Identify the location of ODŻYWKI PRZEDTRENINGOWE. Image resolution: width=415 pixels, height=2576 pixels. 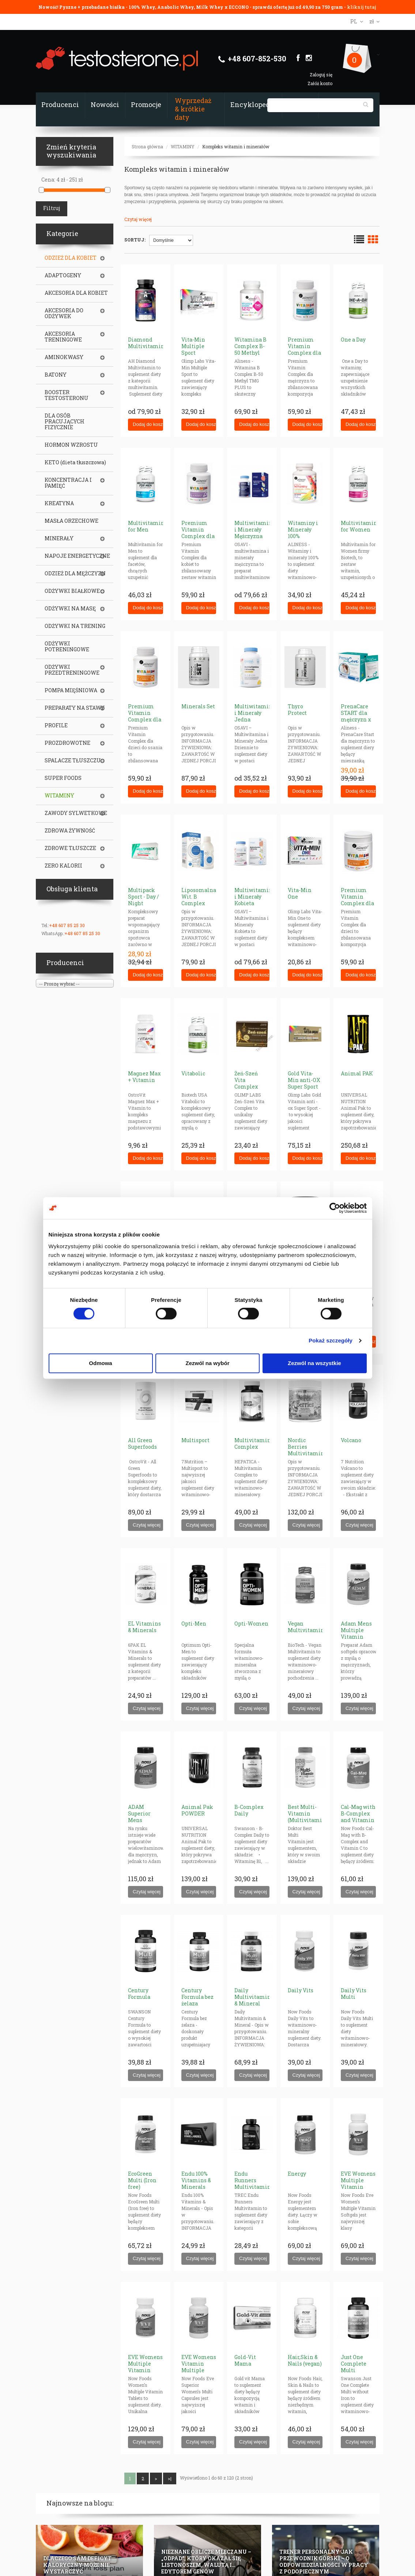
(72, 670).